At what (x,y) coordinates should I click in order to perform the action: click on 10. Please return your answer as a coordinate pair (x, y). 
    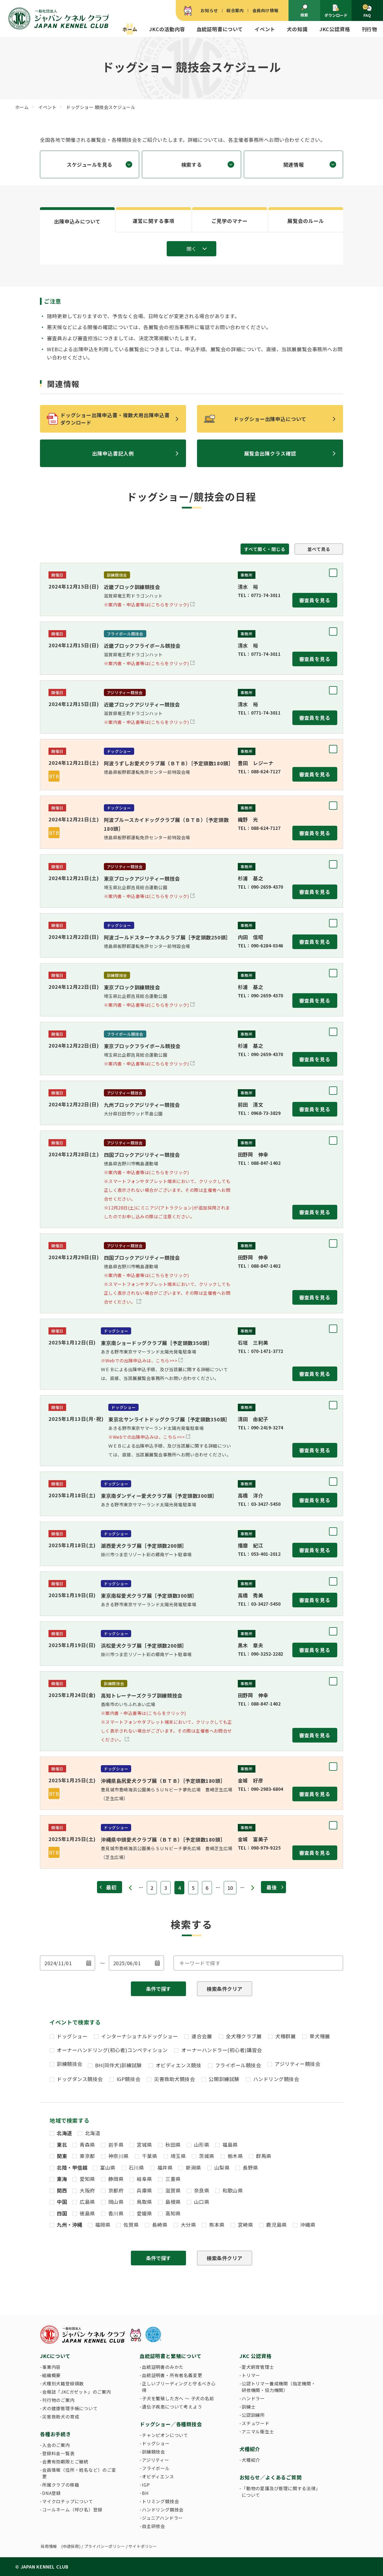
    Looking at the image, I should click on (230, 1887).